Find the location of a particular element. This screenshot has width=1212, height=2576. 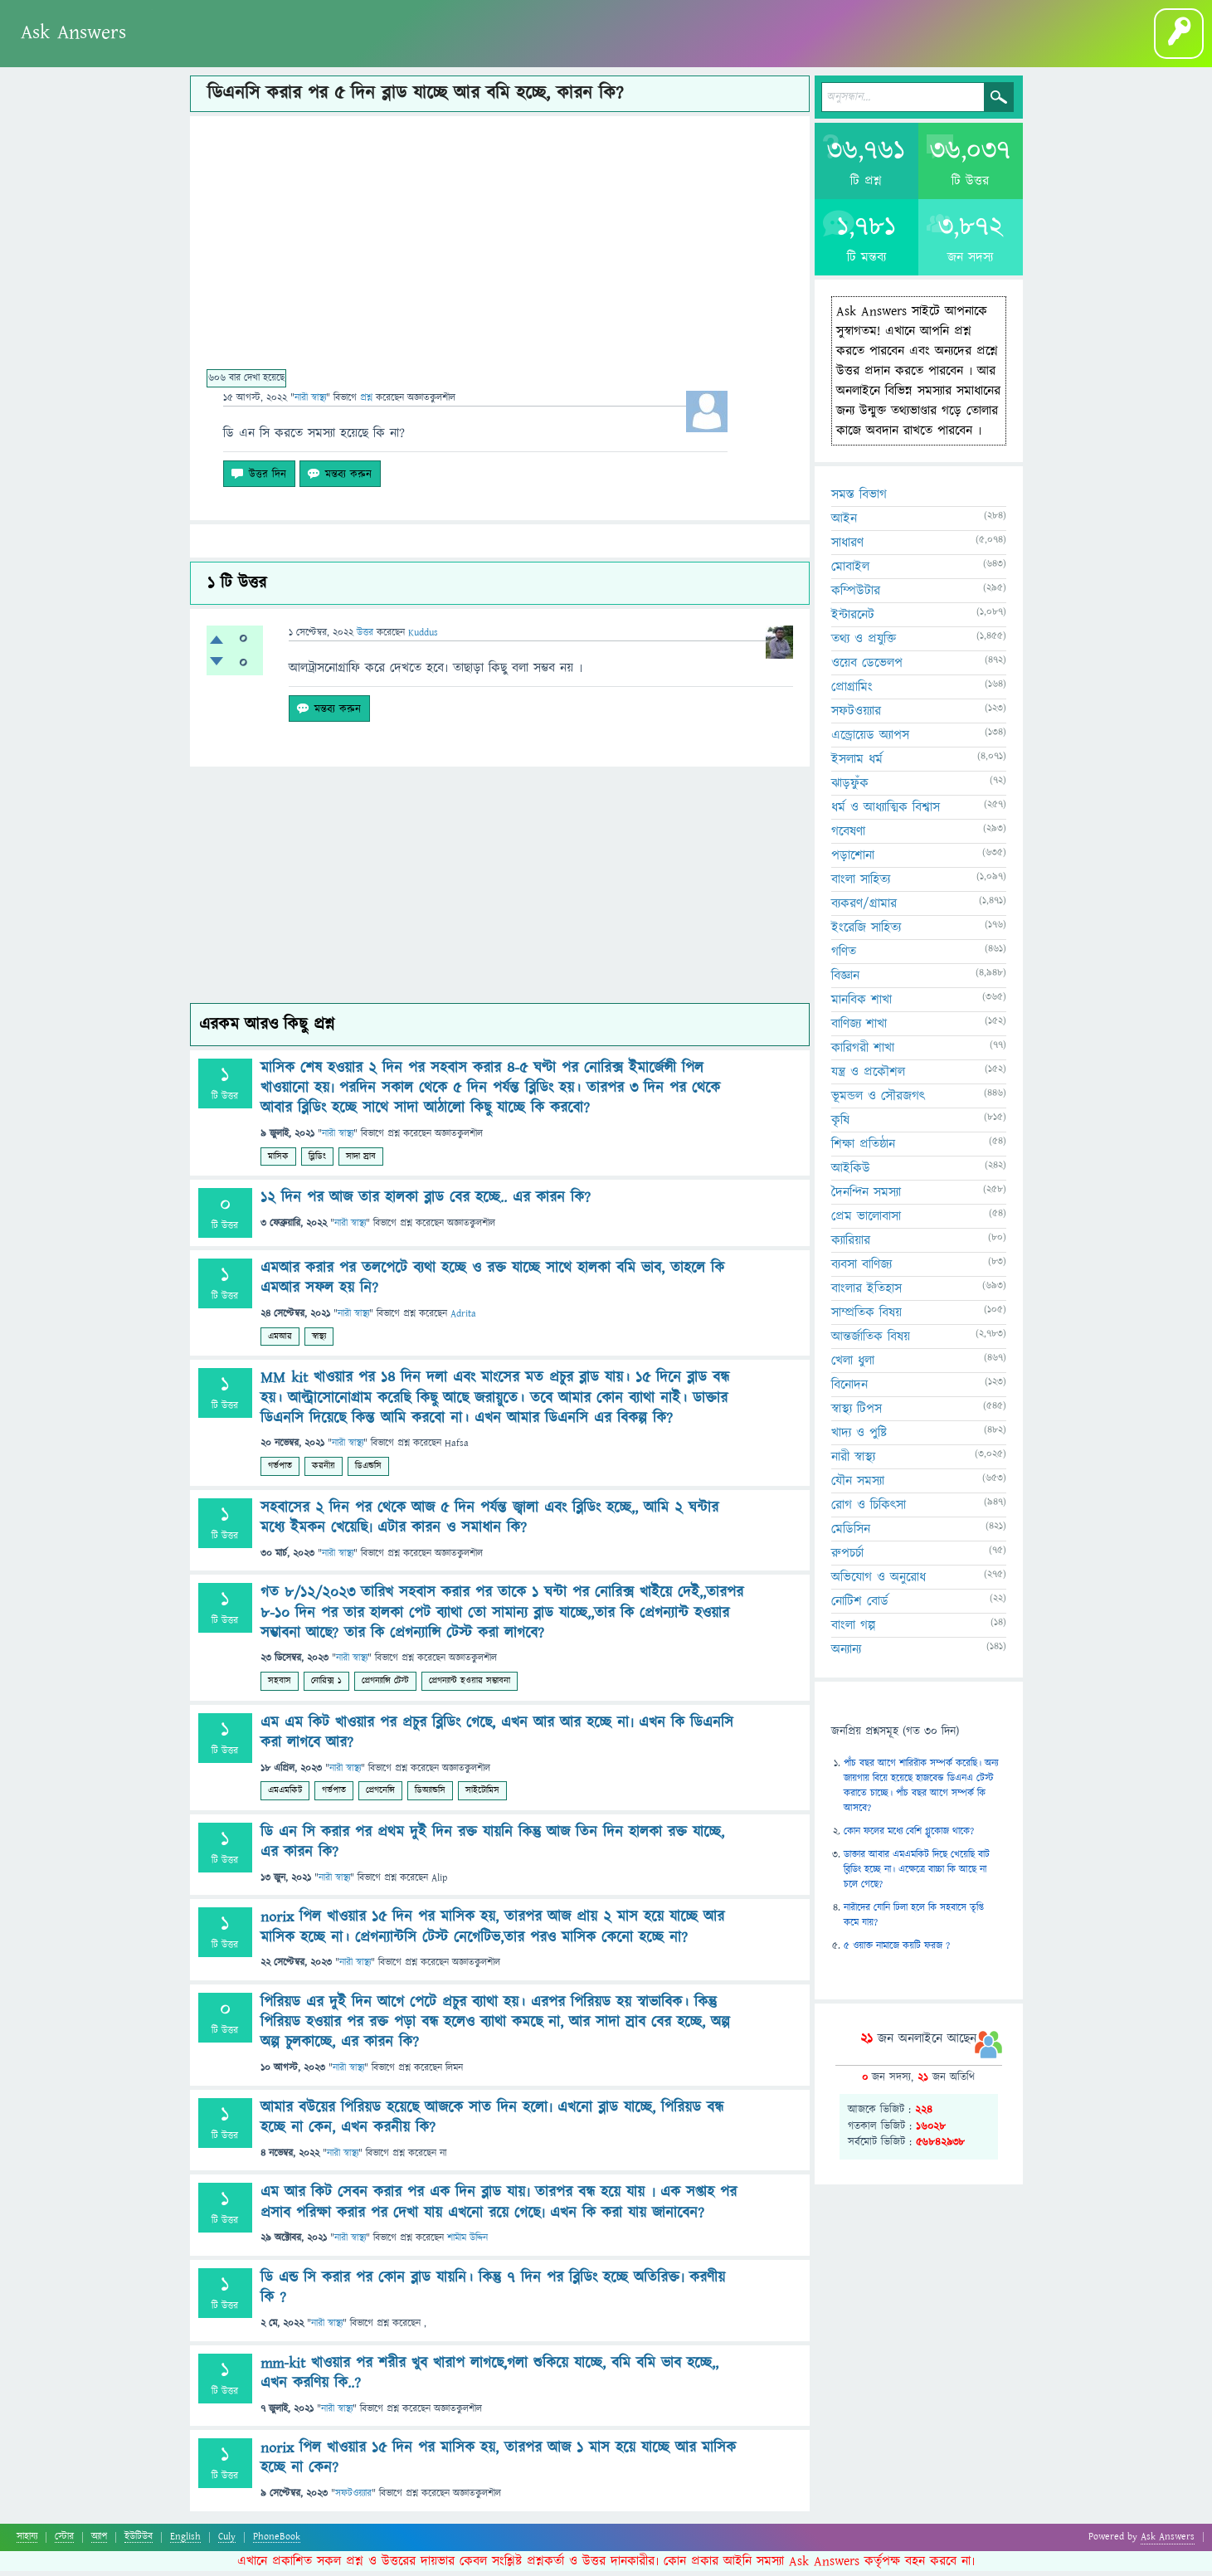

সাহায্য is located at coordinates (27, 2542).